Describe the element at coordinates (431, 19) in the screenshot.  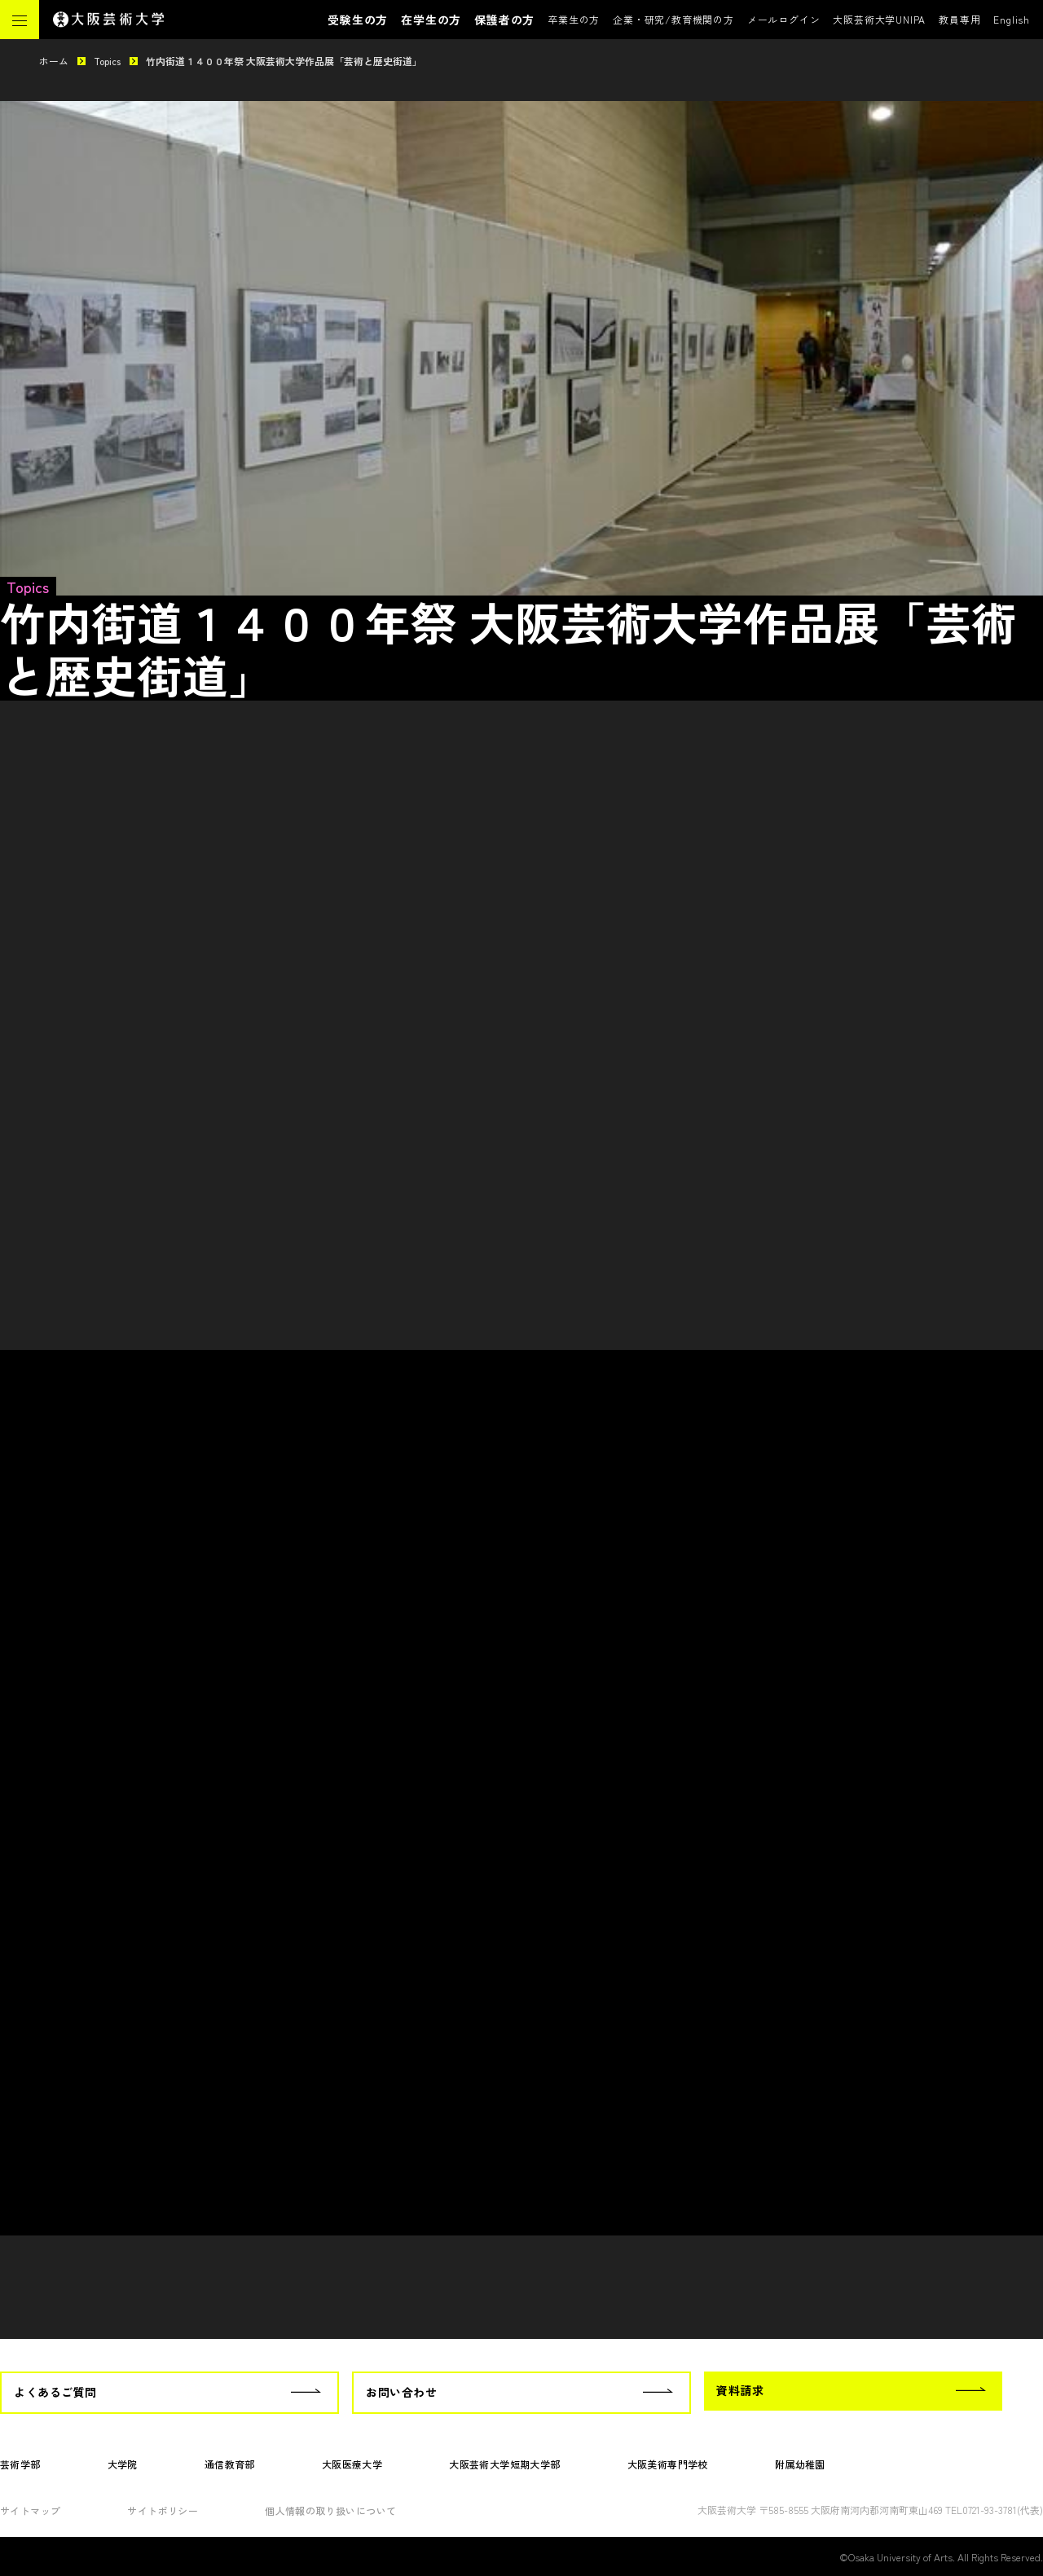
I see `在学生の方` at that location.